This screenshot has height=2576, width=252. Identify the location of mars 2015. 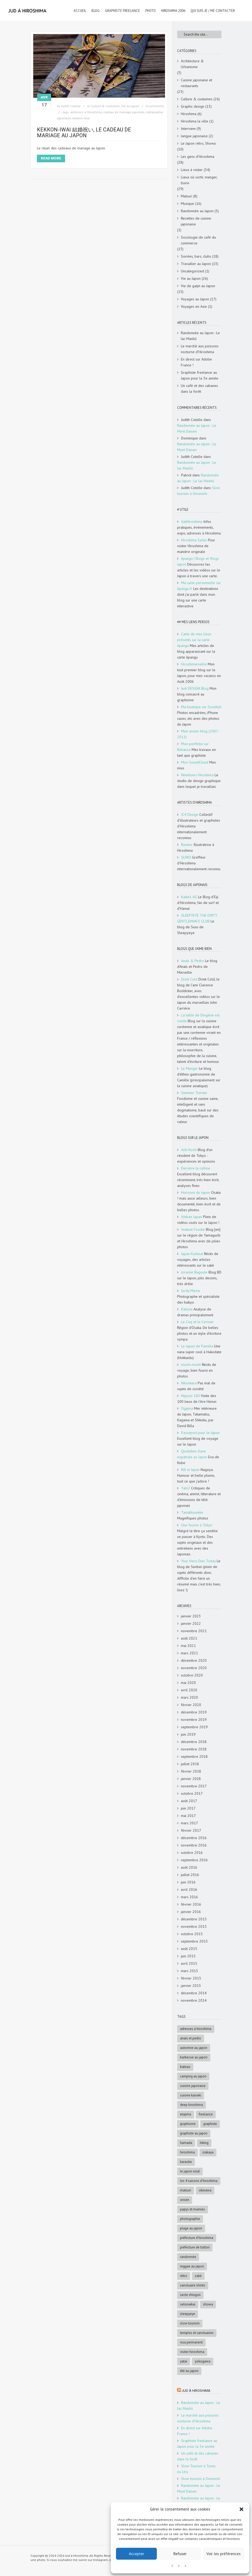
(189, 1970).